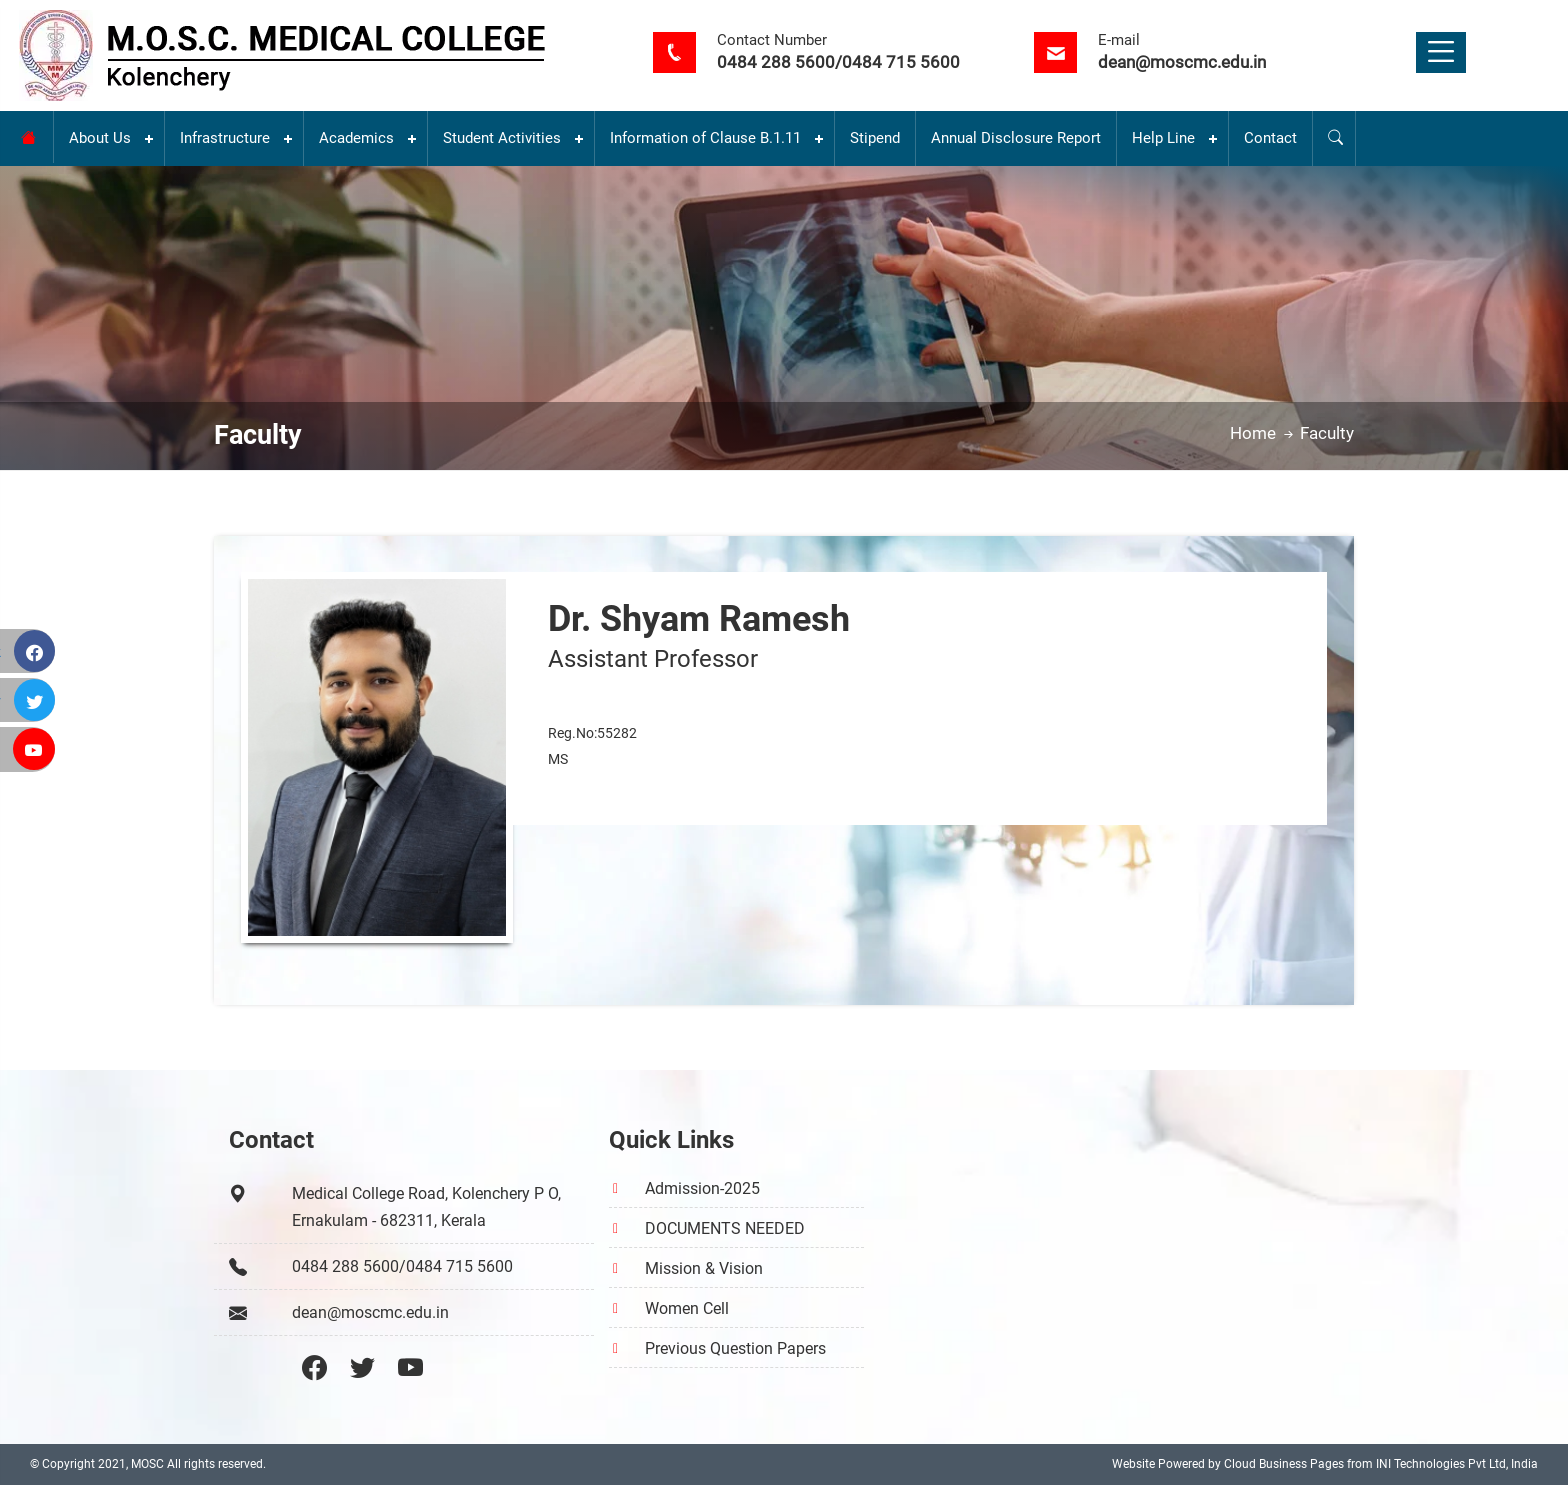 The image size is (1568, 1485). What do you see at coordinates (1182, 62) in the screenshot?
I see `dean@moscmc.edu.in` at bounding box center [1182, 62].